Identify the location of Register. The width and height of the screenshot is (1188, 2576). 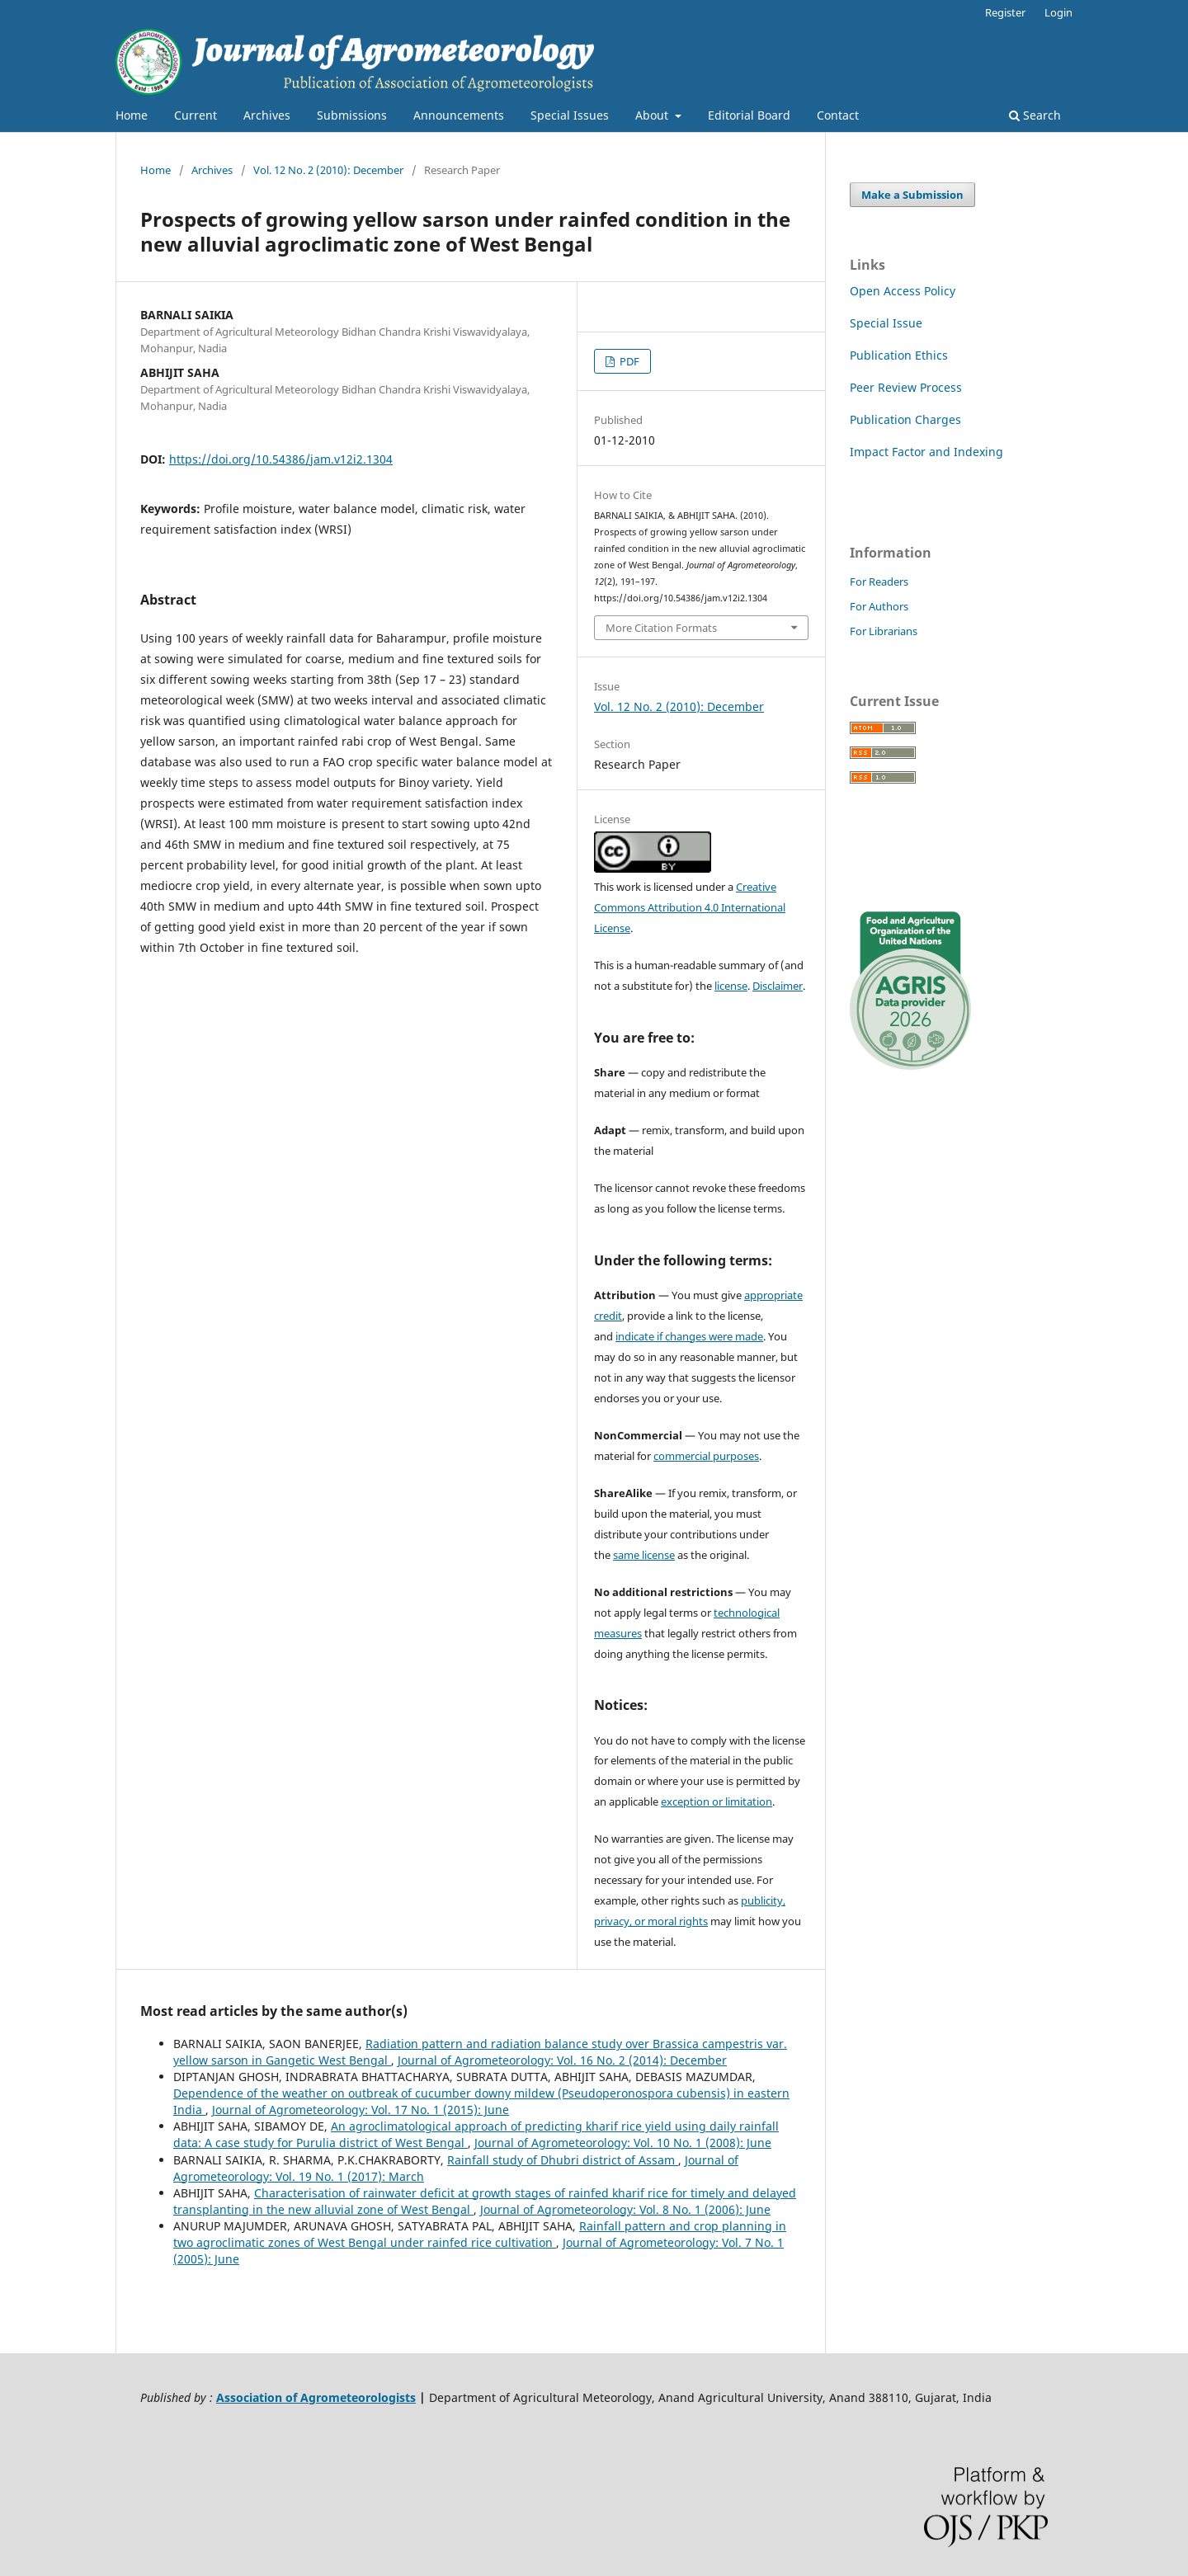
(1005, 12).